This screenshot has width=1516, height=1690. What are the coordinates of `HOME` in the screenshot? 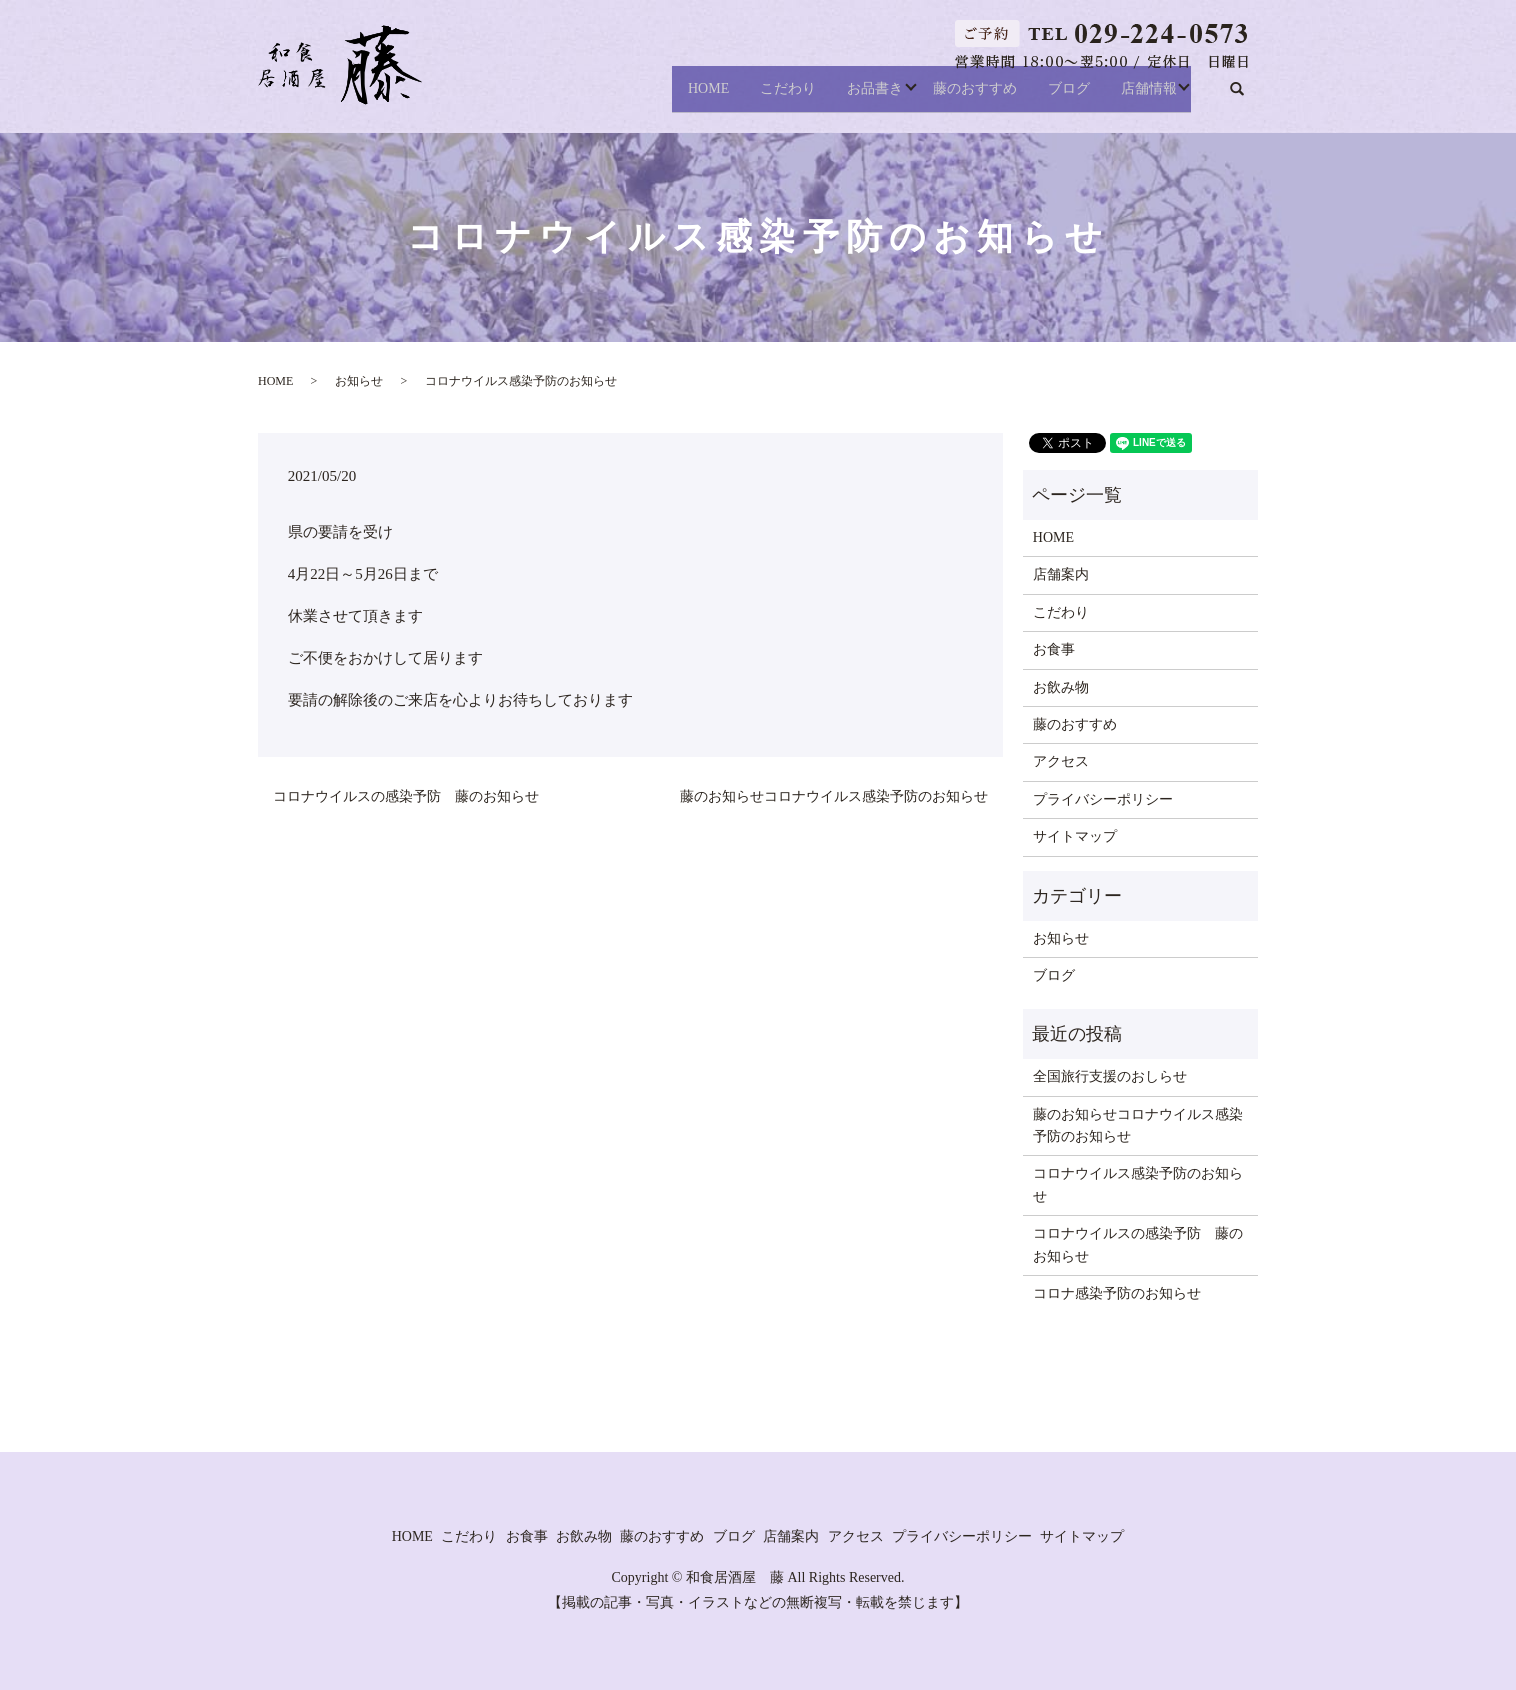 It's located at (659, 96).